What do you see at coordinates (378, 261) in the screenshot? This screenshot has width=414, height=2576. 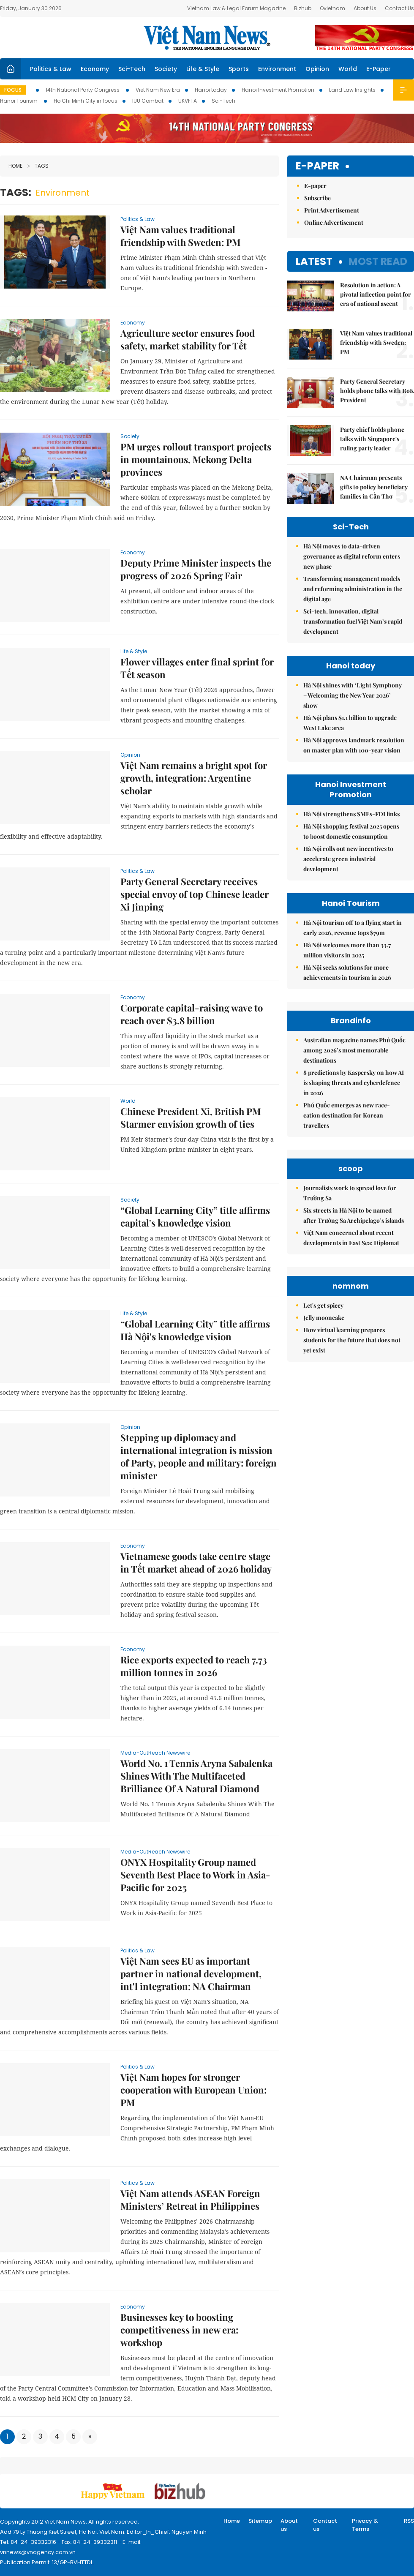 I see `Most read [tab]` at bounding box center [378, 261].